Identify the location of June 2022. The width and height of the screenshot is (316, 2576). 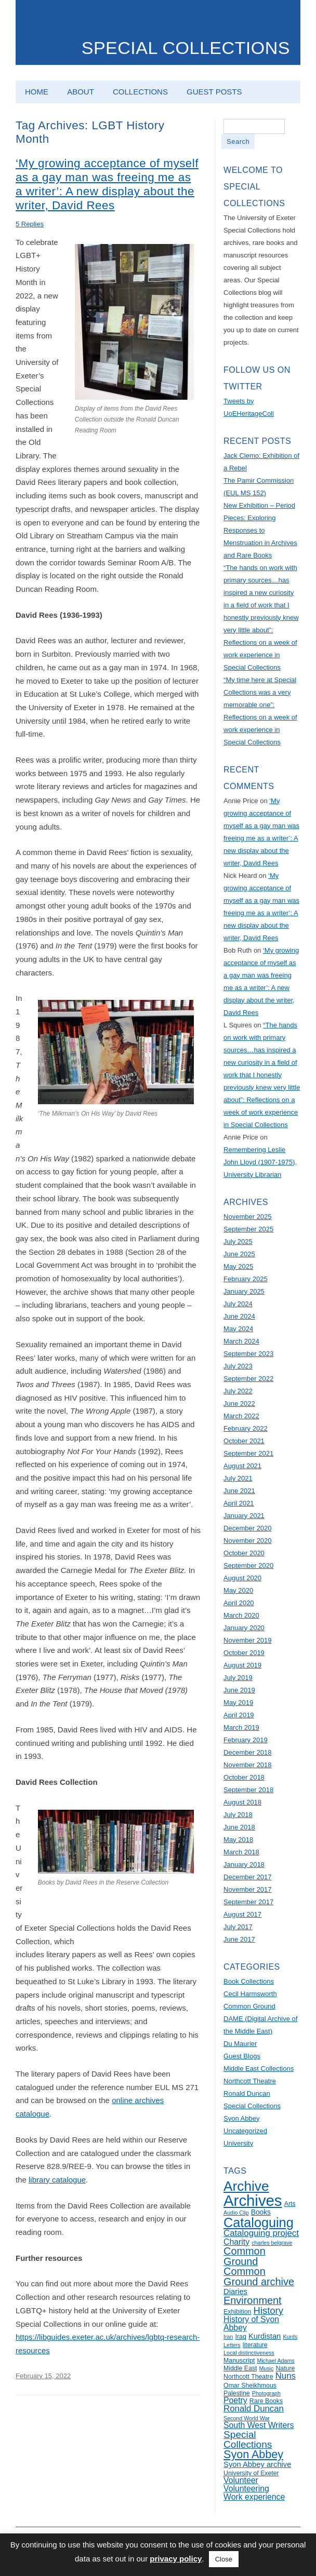
(239, 1403).